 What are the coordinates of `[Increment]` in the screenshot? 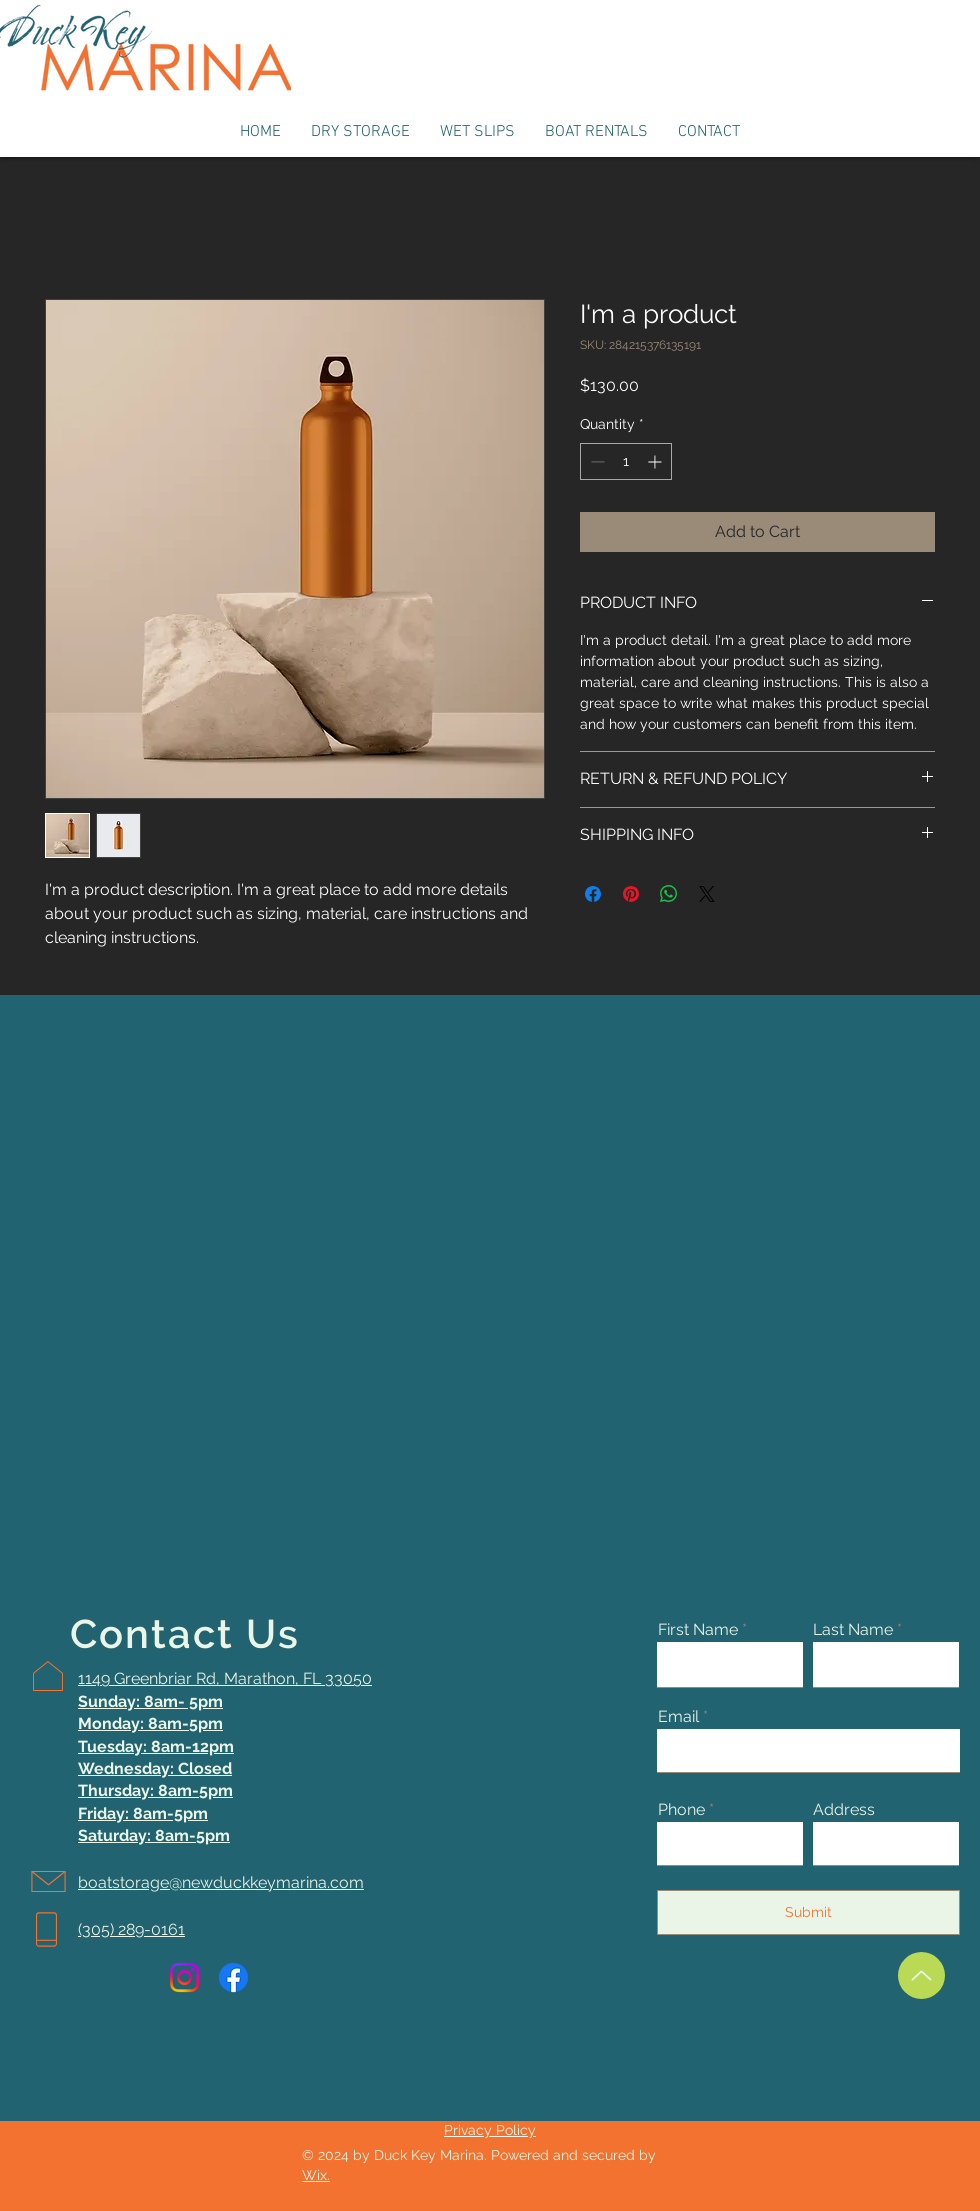 It's located at (656, 461).